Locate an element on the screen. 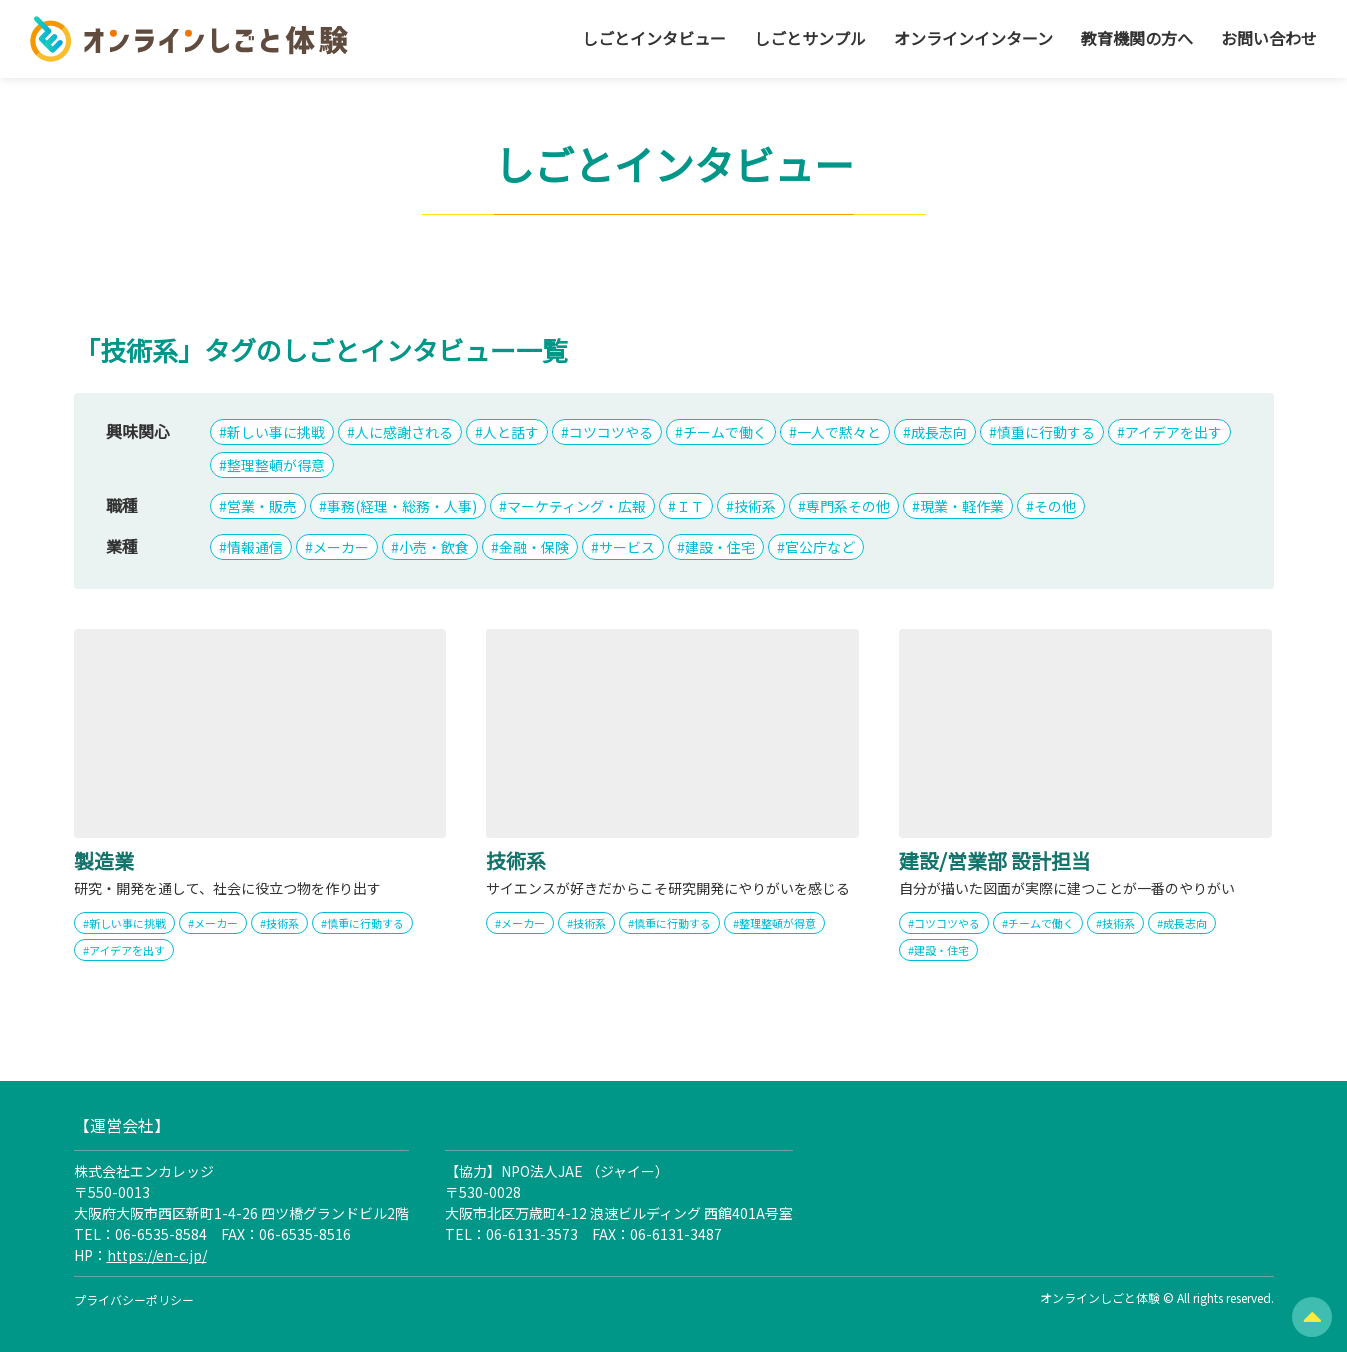 The image size is (1347, 1352). 官公庁など is located at coordinates (820, 547).